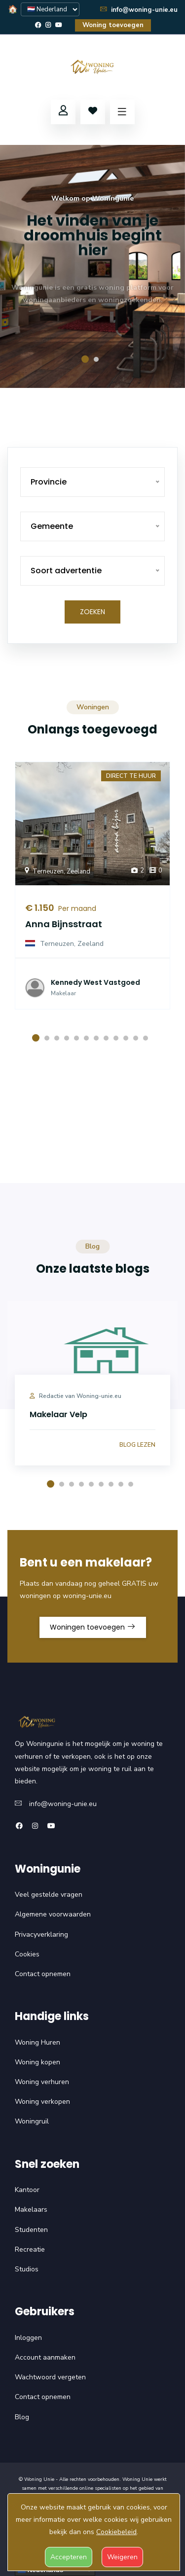 Image resolution: width=185 pixels, height=2576 pixels. I want to click on Blog, so click(22, 2417).